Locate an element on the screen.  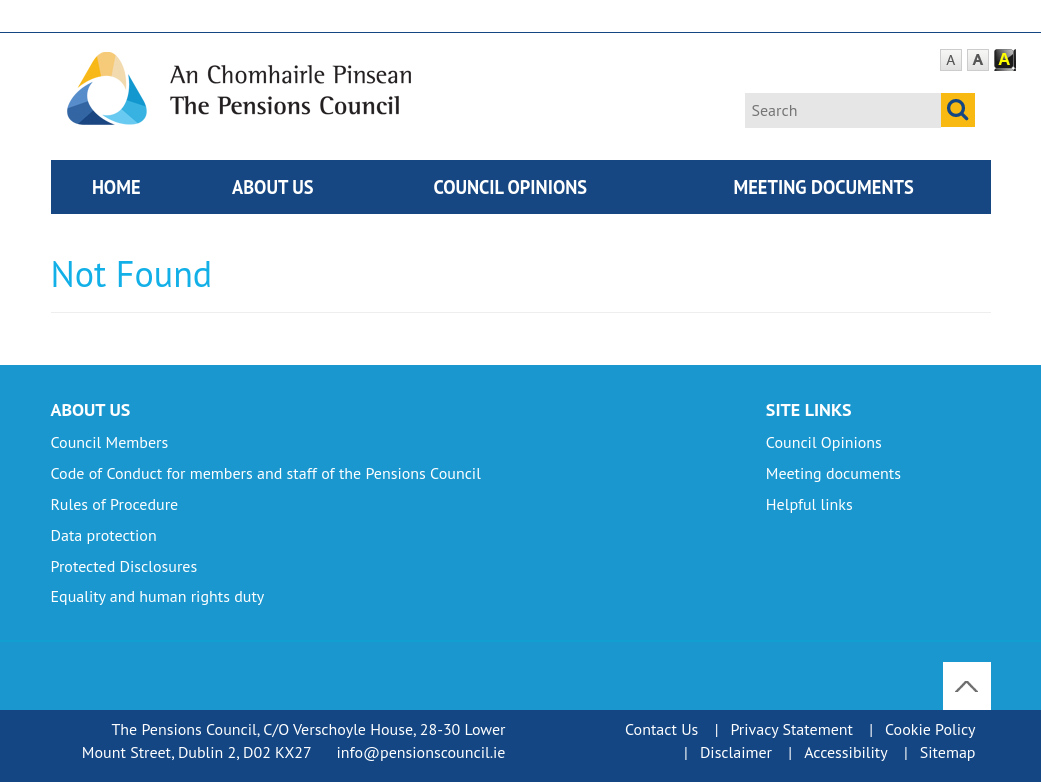
About Us is located at coordinates (273, 187).